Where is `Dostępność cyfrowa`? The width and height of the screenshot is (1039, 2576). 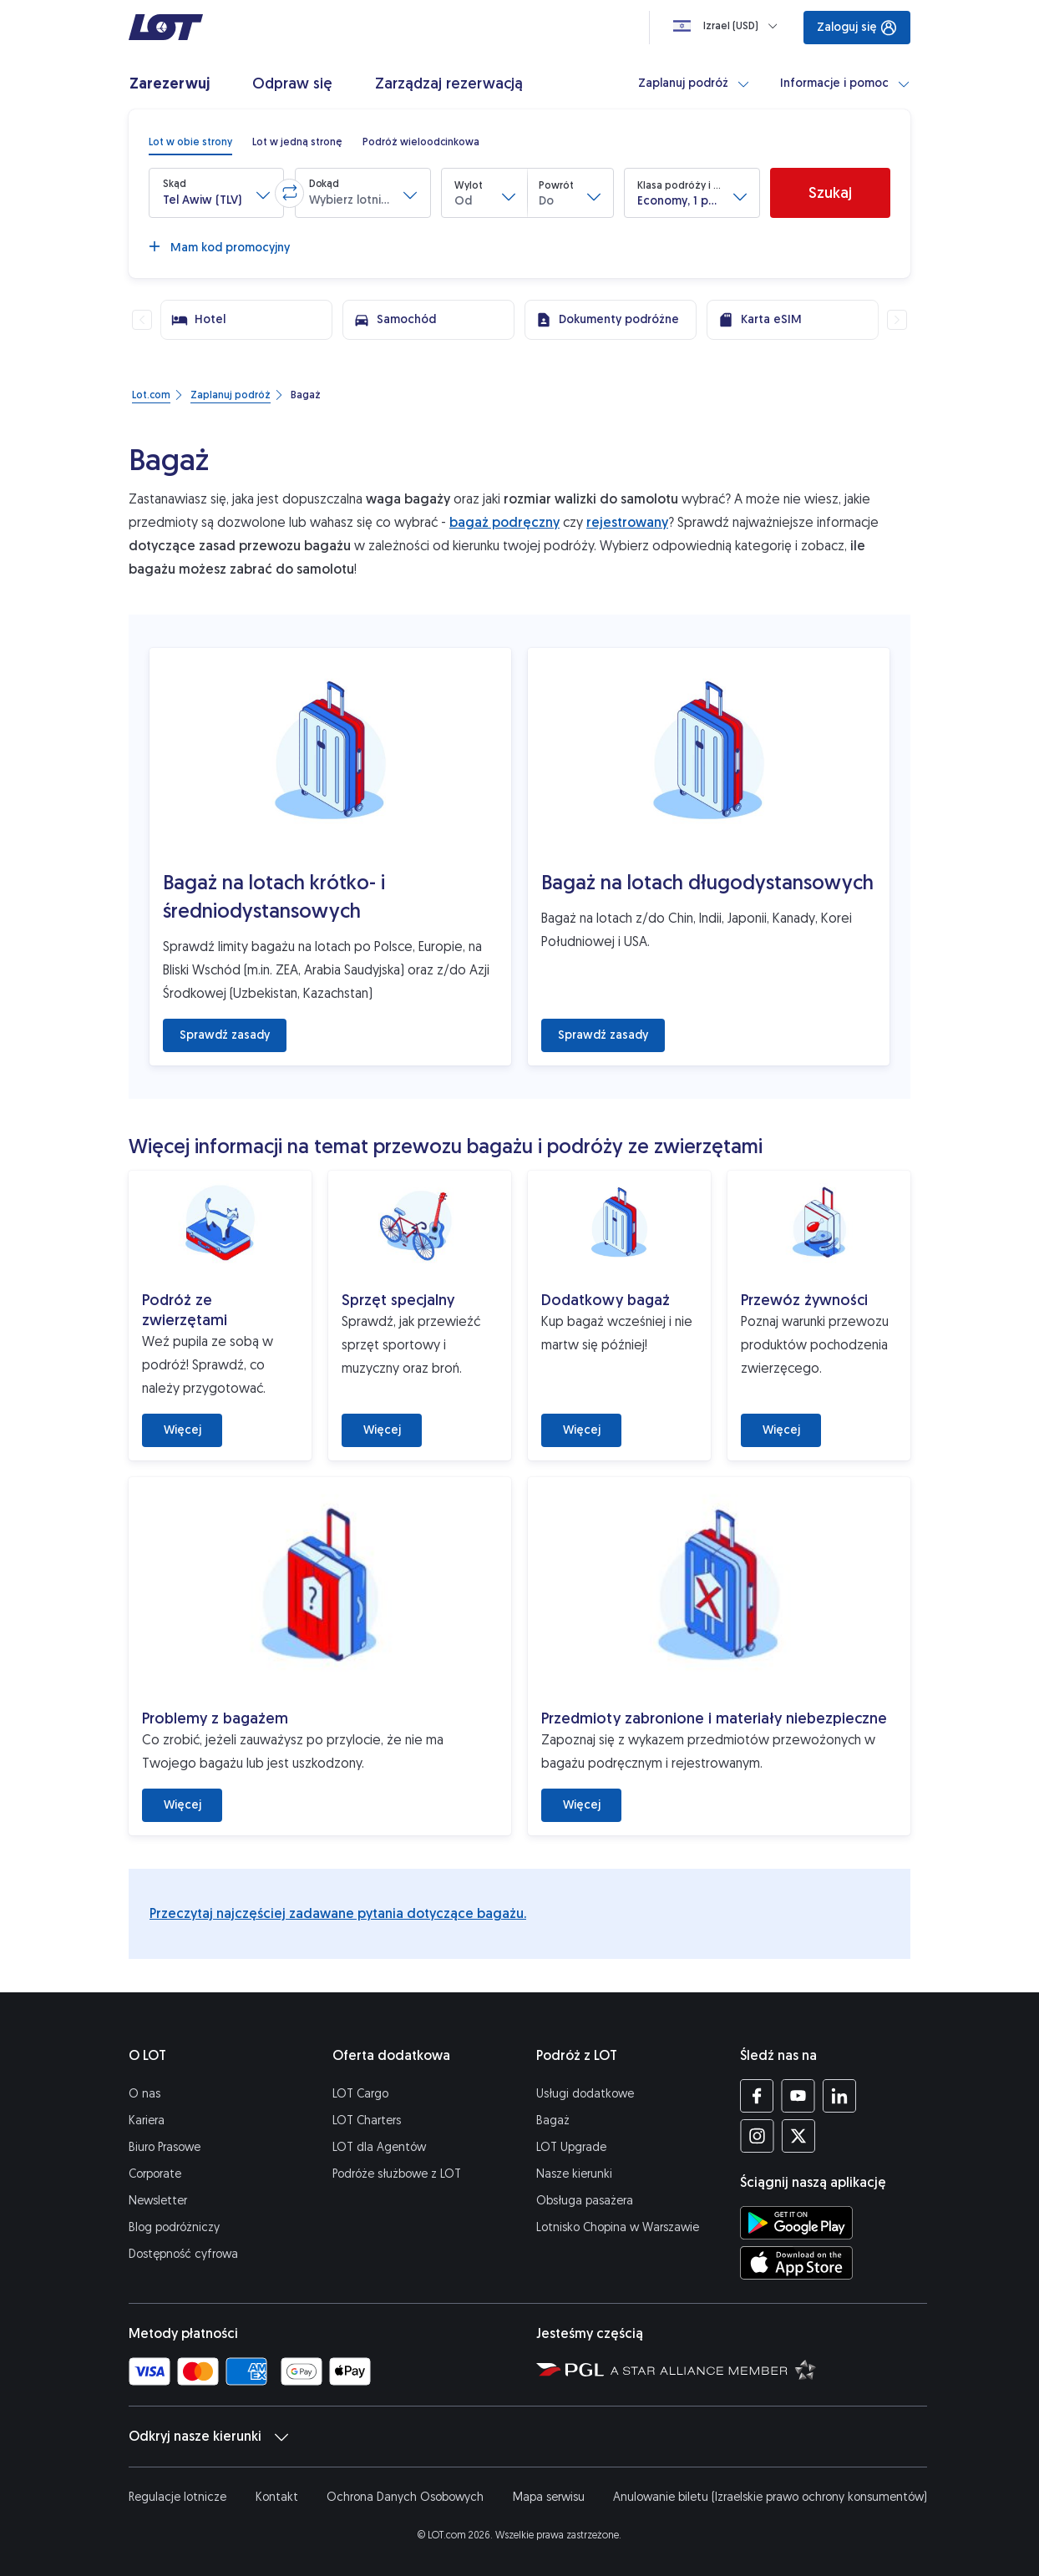
Dostępność cyfrowa is located at coordinates (183, 2254).